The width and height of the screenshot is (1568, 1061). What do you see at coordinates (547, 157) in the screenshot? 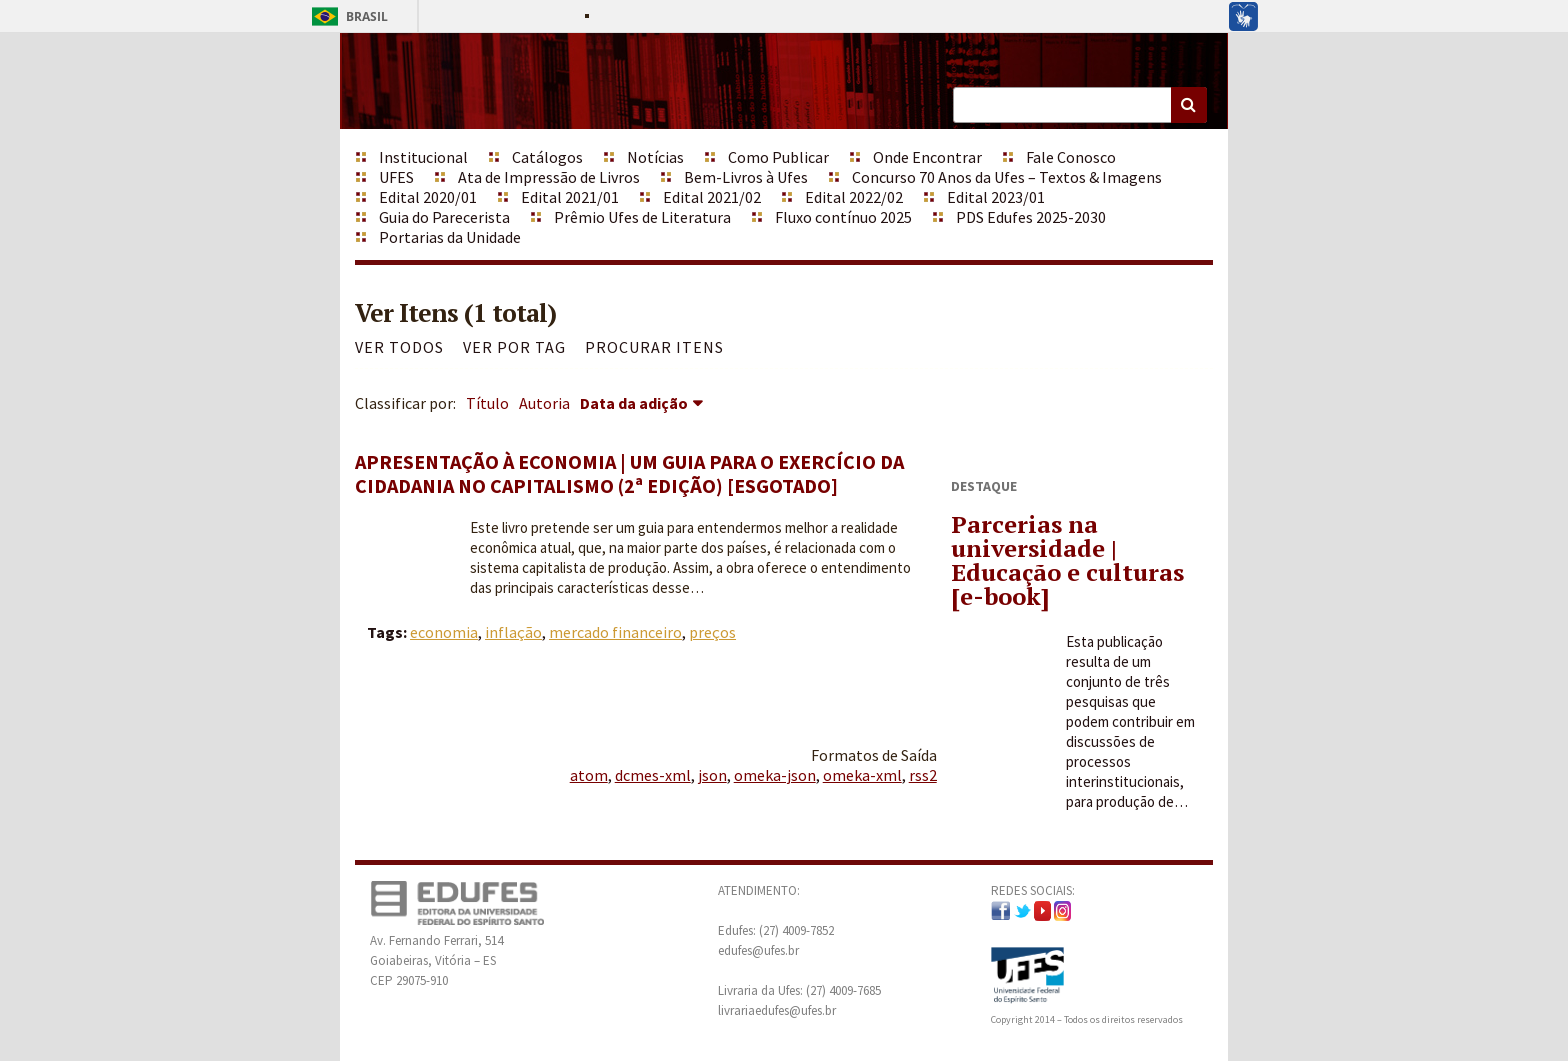
I see `Catálogos` at bounding box center [547, 157].